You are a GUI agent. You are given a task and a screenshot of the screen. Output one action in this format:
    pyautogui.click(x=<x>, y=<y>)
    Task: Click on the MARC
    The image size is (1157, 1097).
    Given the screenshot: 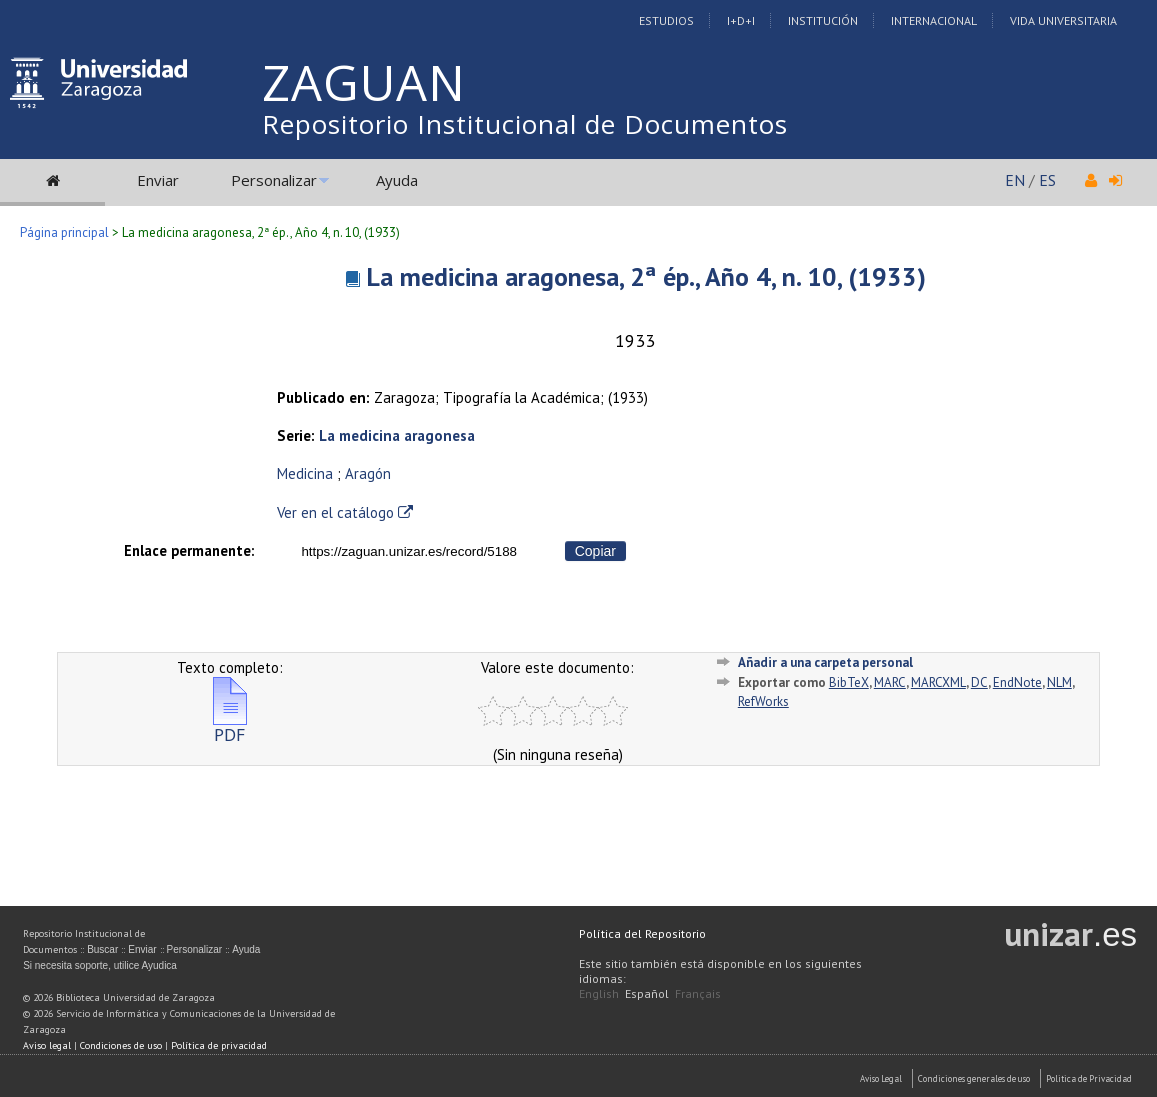 What is the action you would take?
    pyautogui.click(x=890, y=682)
    